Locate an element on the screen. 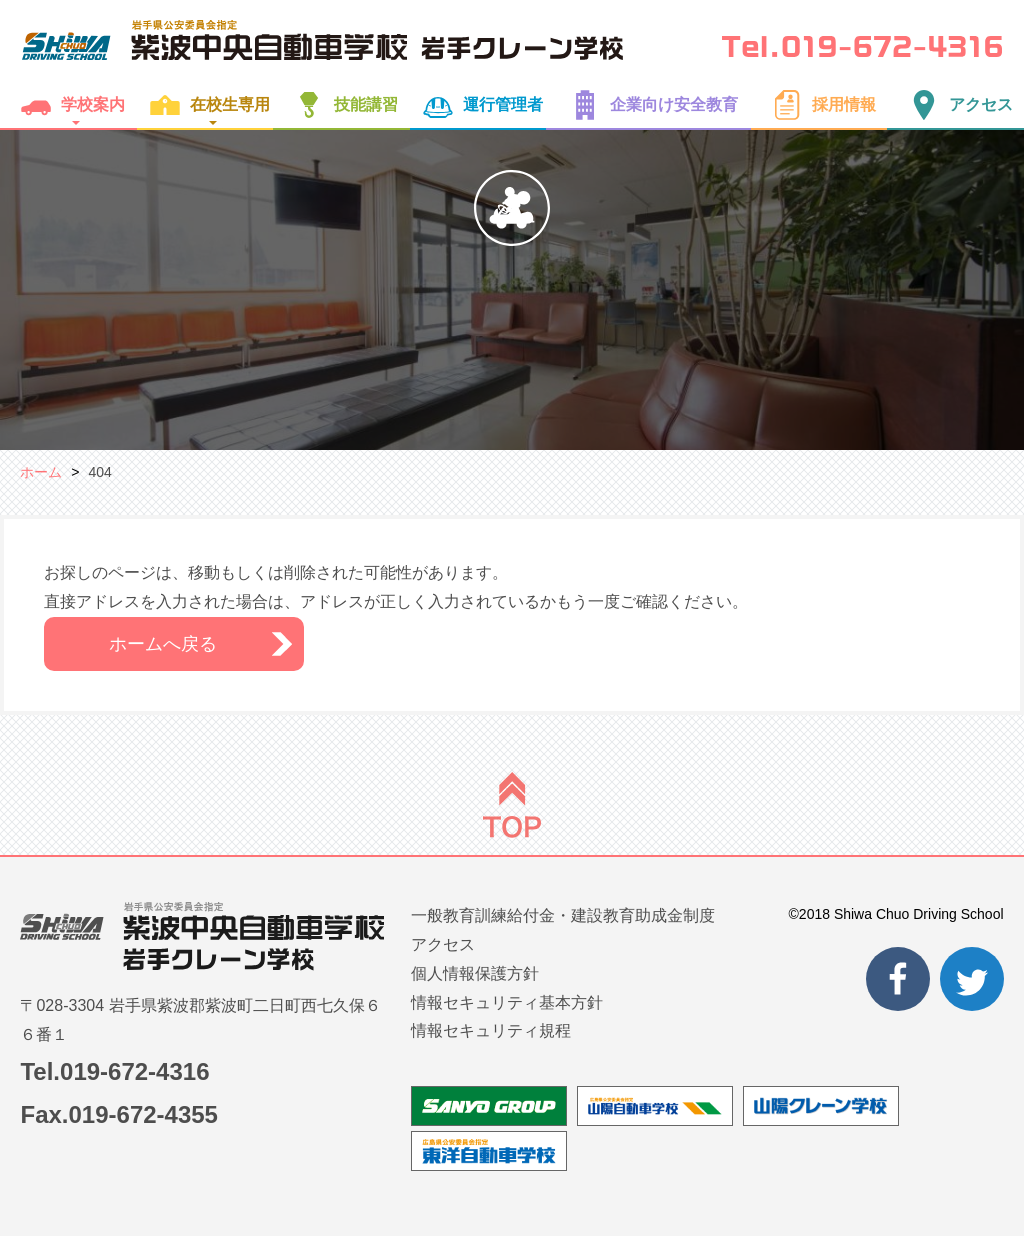 Image resolution: width=1024 pixels, height=1236 pixels. 採用情報 is located at coordinates (819, 105).